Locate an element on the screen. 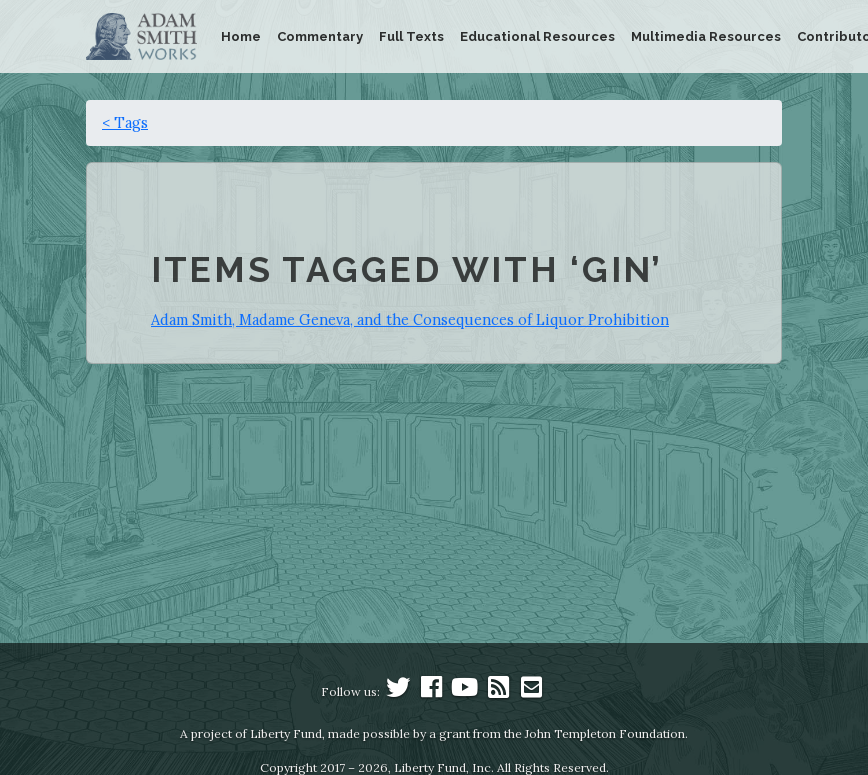  Multimedia Resources is located at coordinates (706, 36).